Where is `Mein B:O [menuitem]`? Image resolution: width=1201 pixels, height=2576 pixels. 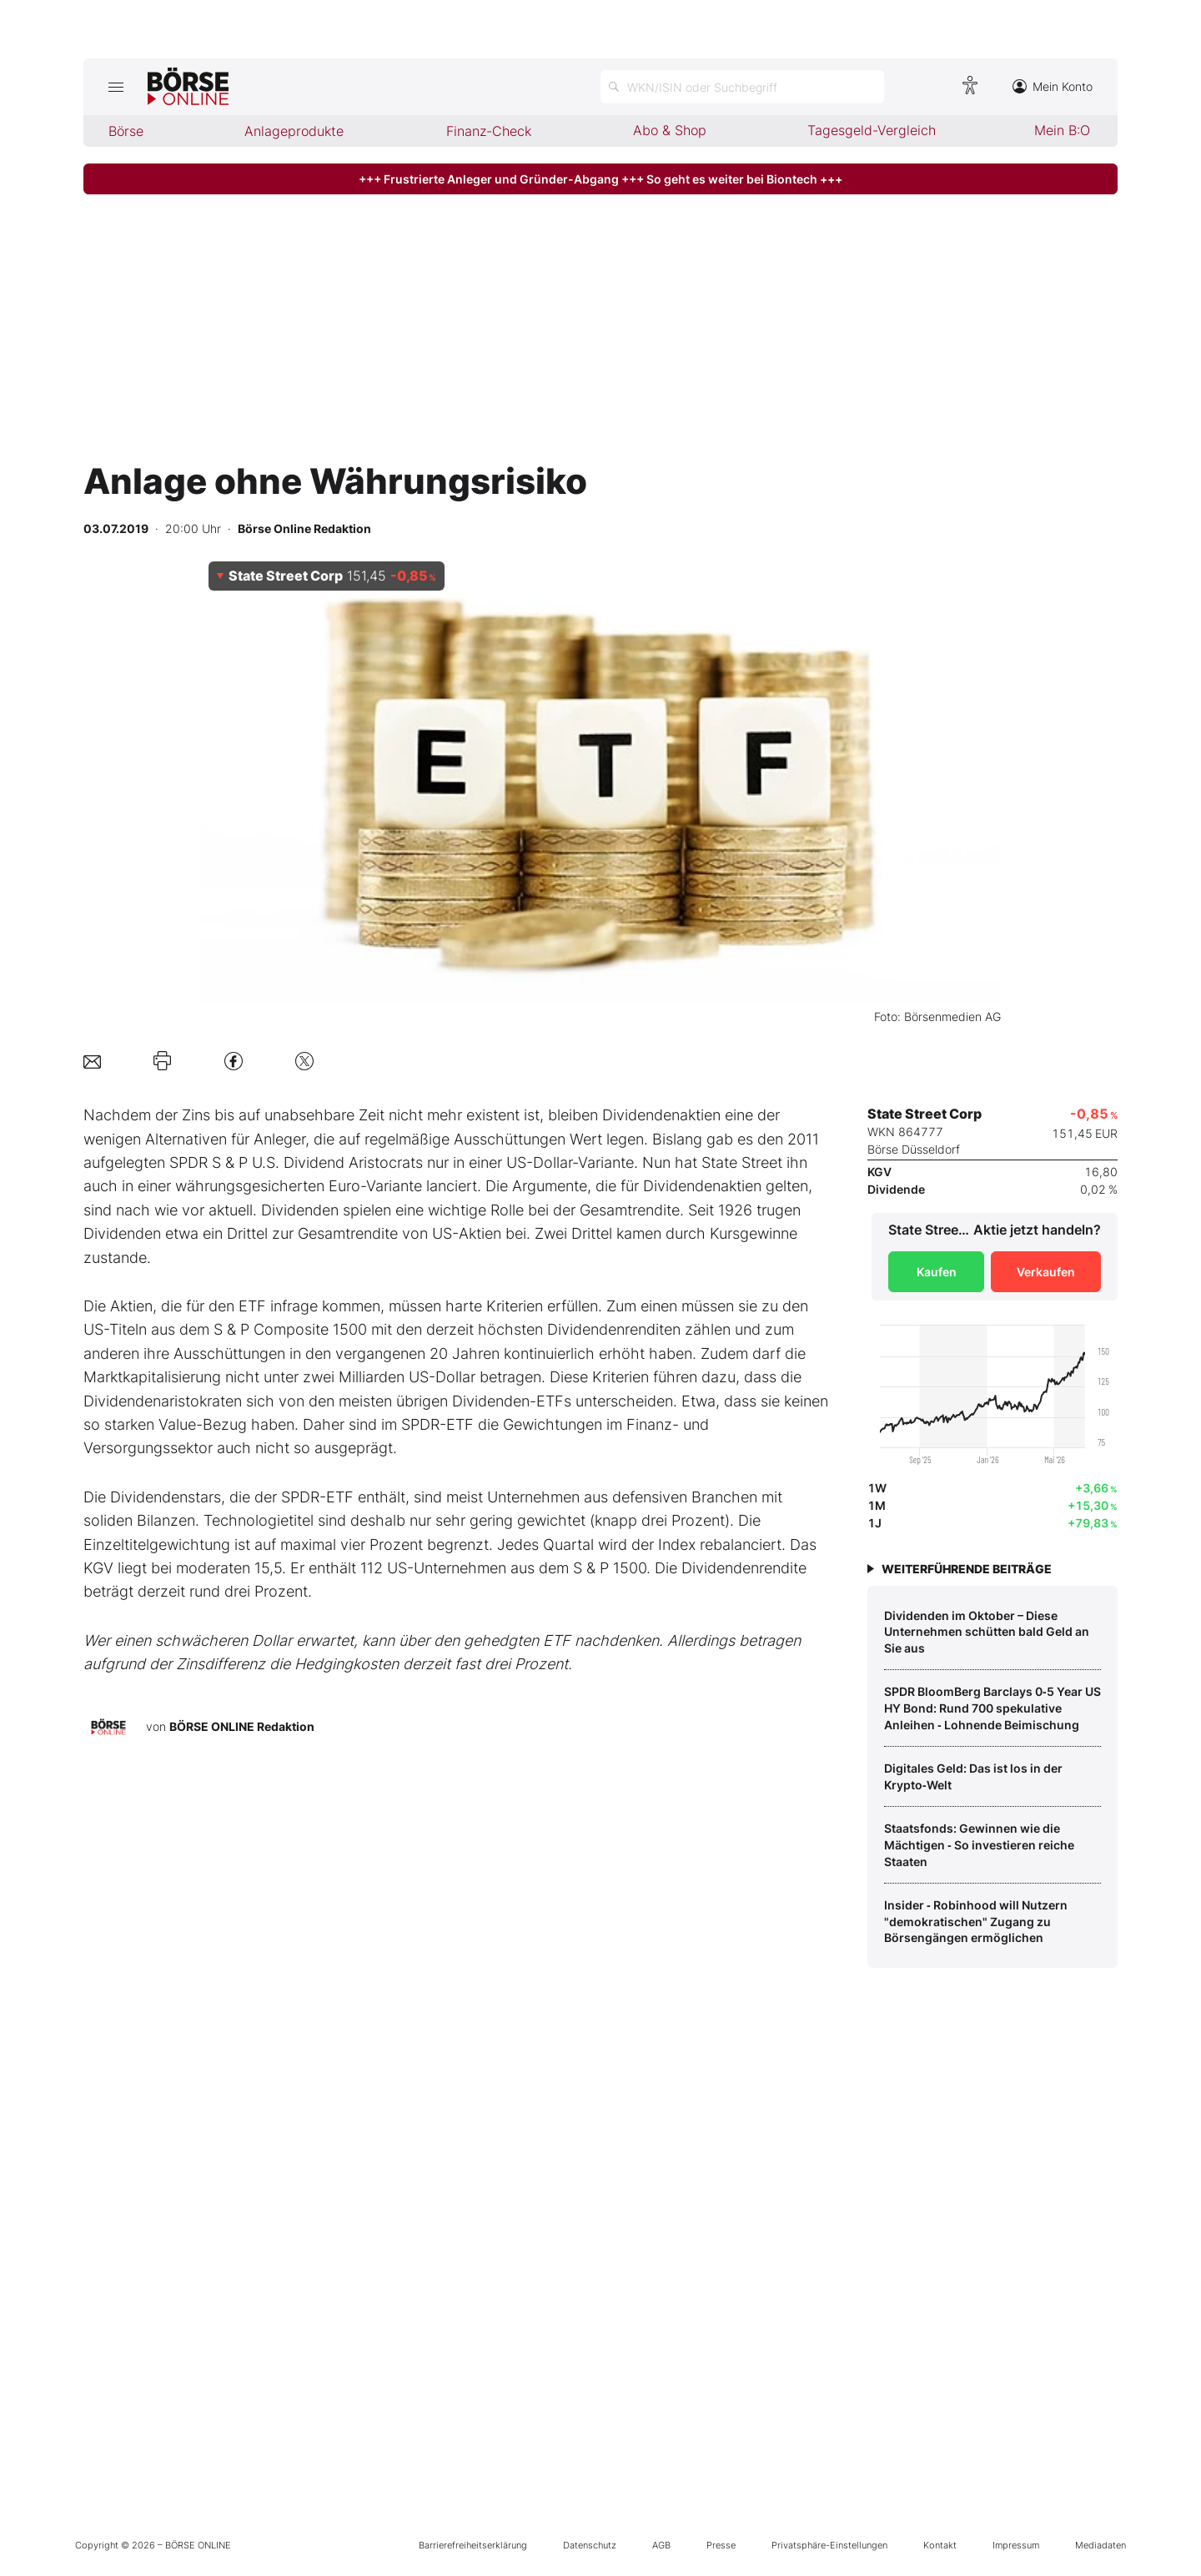
Mein B:O [menuitem] is located at coordinates (1062, 130).